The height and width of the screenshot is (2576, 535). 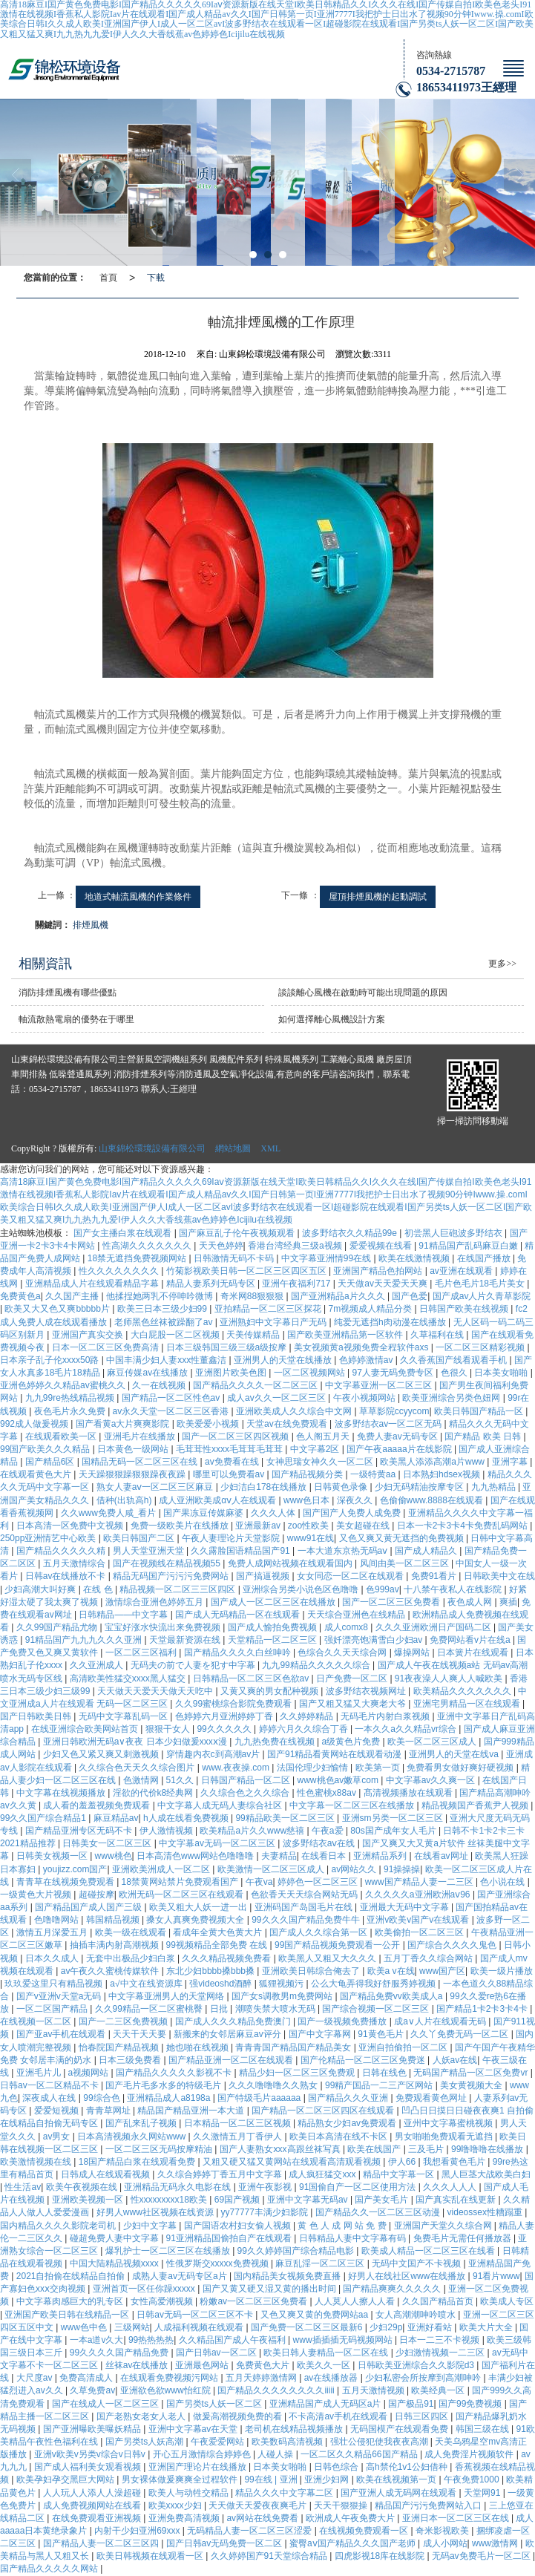 I want to click on 97人妻无码免费专区, so click(x=394, y=1372).